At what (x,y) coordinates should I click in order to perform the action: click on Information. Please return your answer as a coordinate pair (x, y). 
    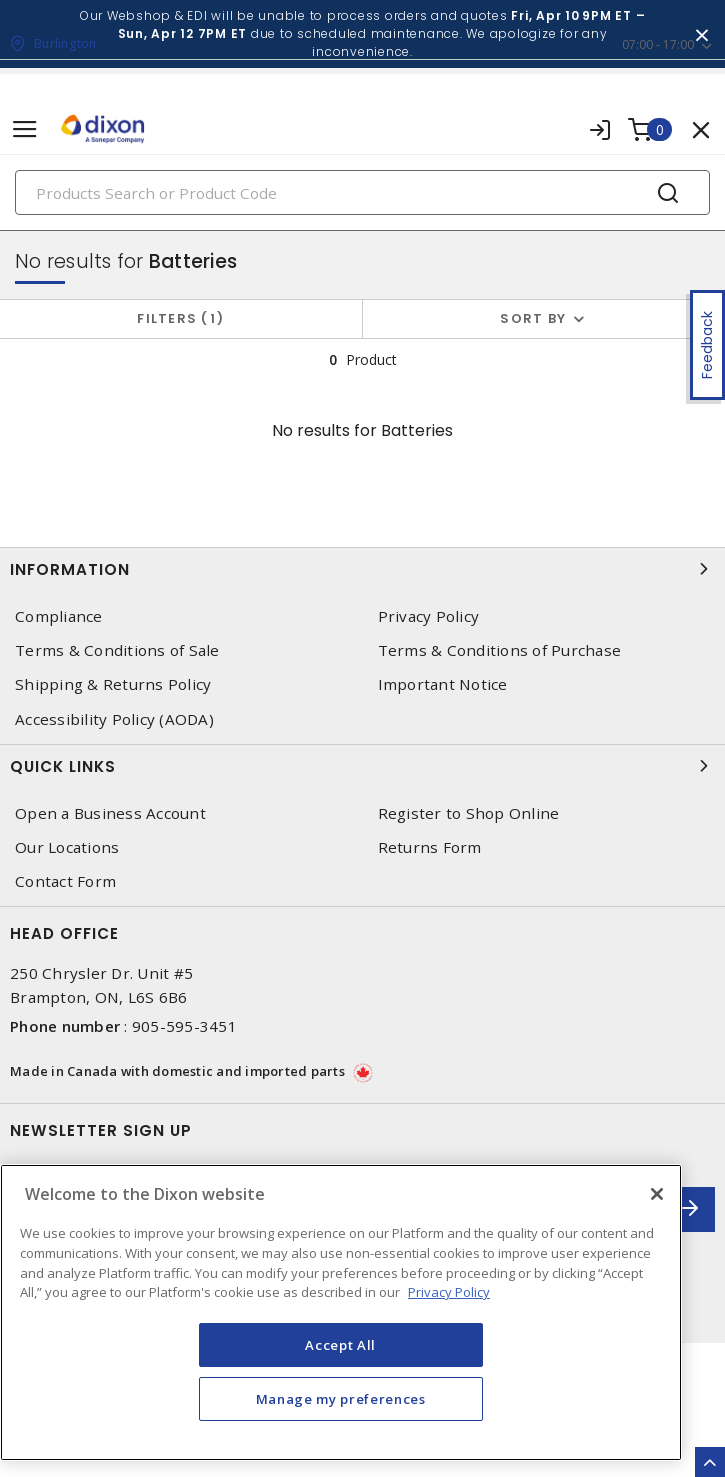
    Looking at the image, I should click on (362, 569).